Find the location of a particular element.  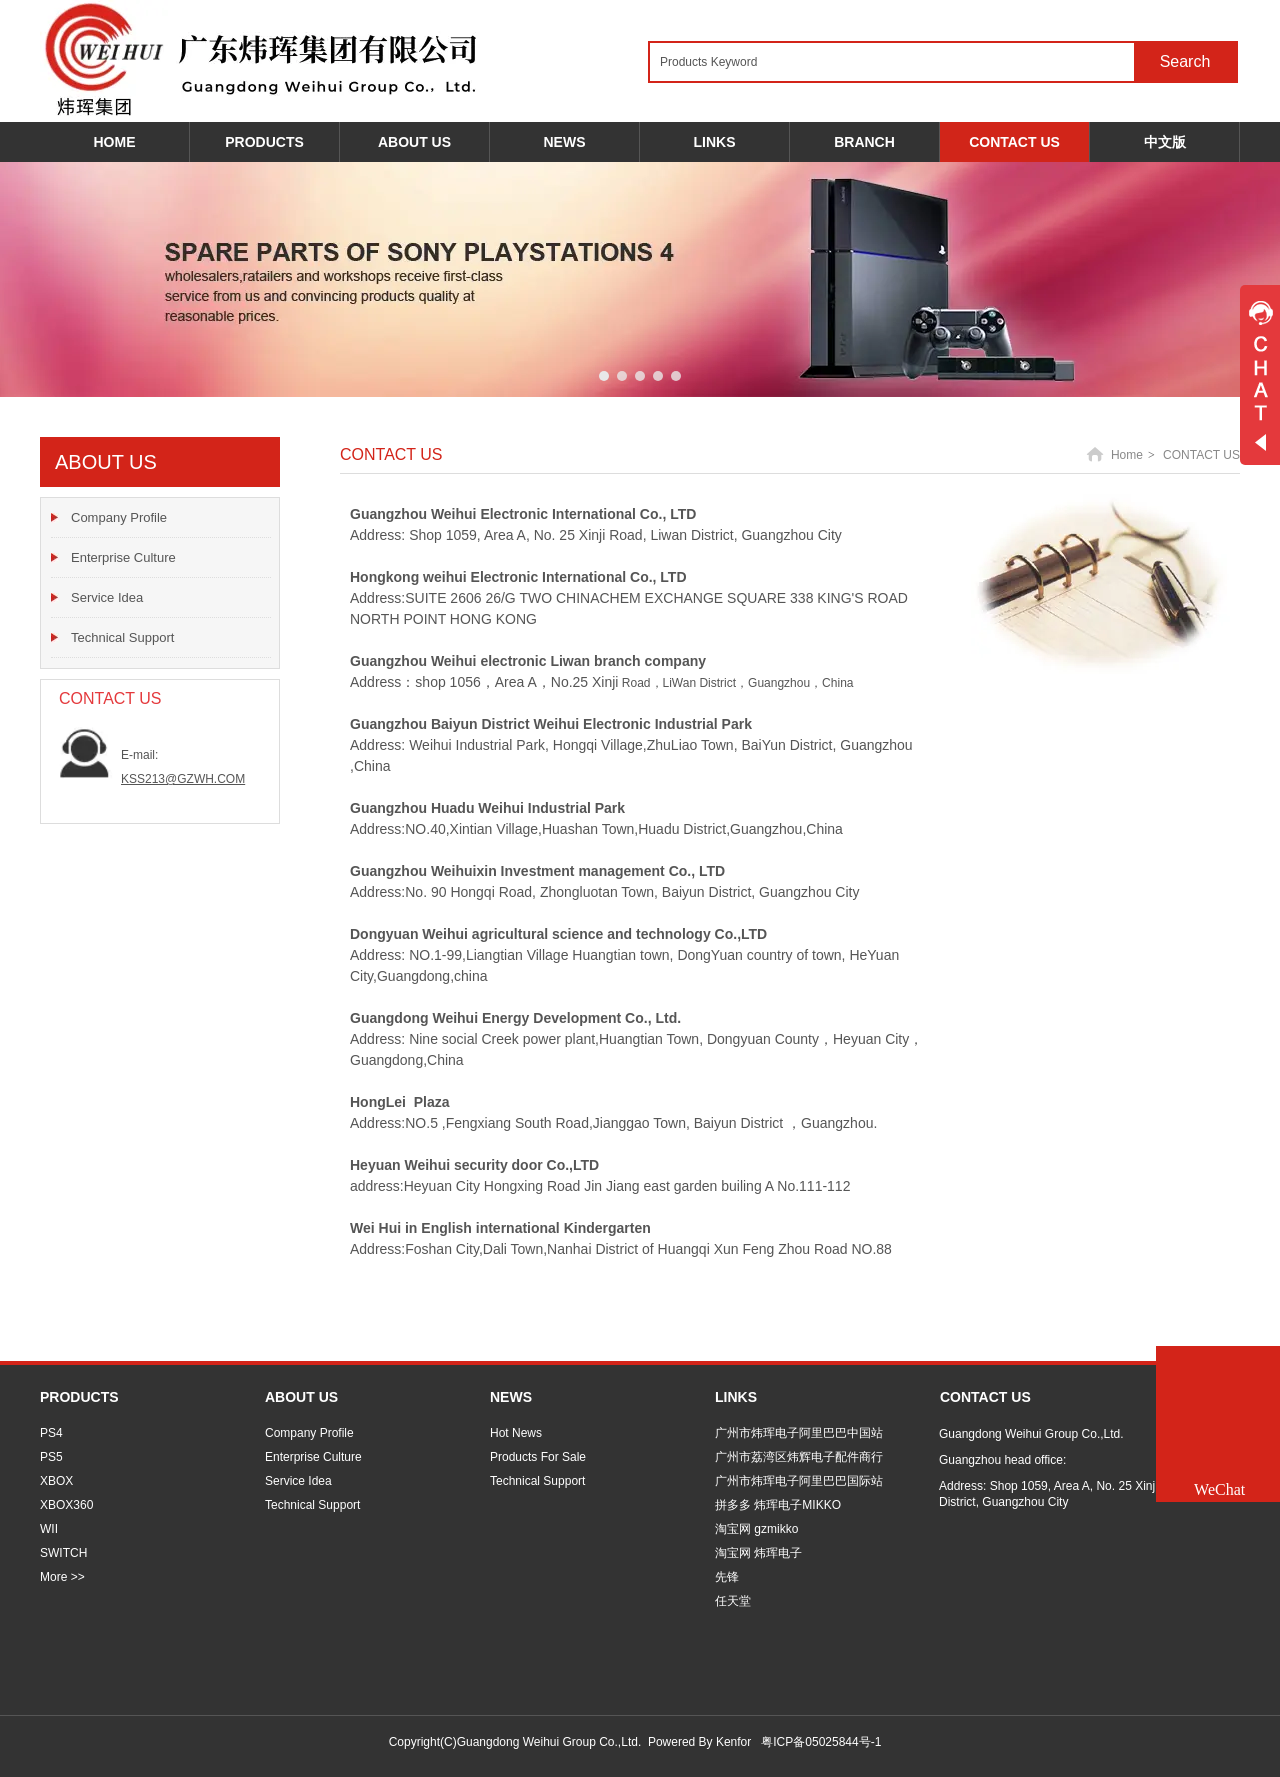

Company Profile is located at coordinates (309, 1433).